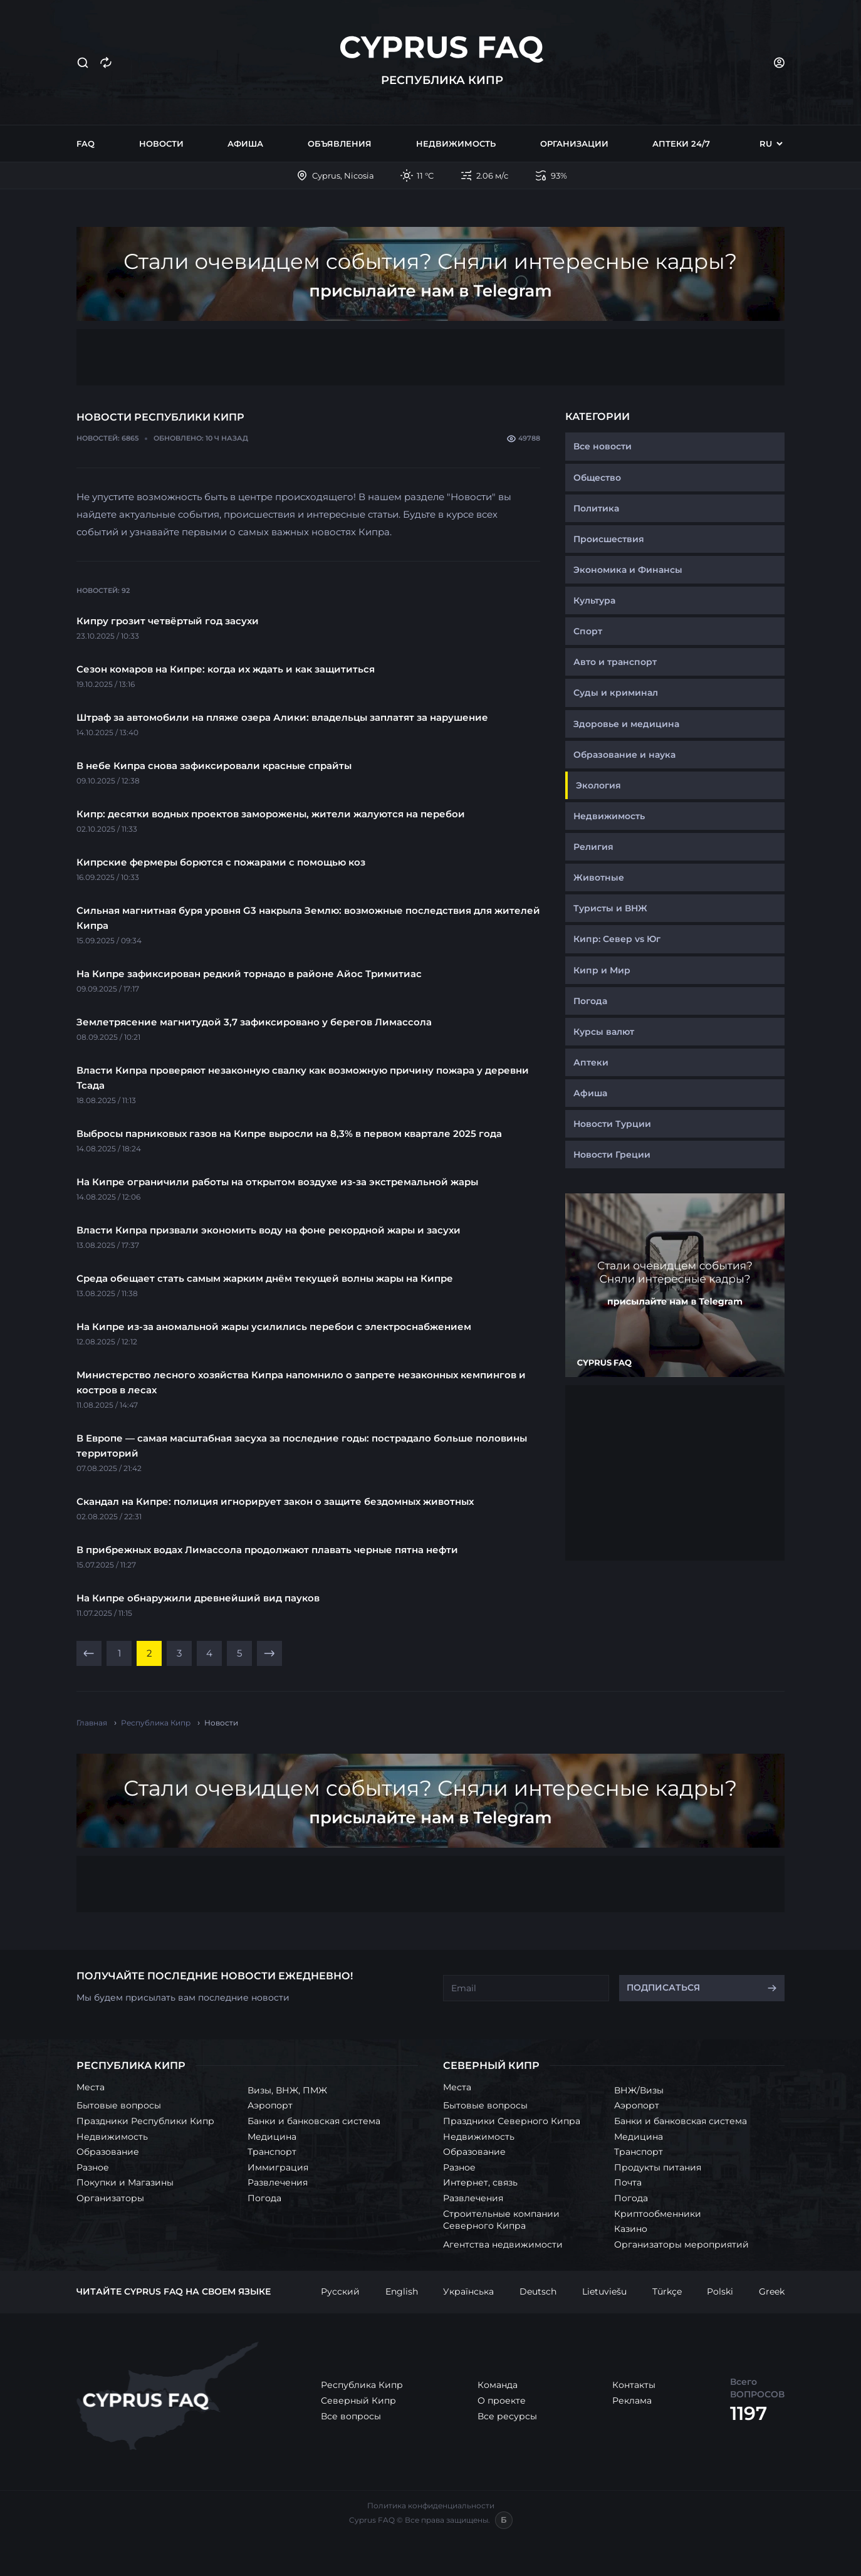 The image size is (861, 2576). What do you see at coordinates (278, 2167) in the screenshot?
I see `Иммиграция` at bounding box center [278, 2167].